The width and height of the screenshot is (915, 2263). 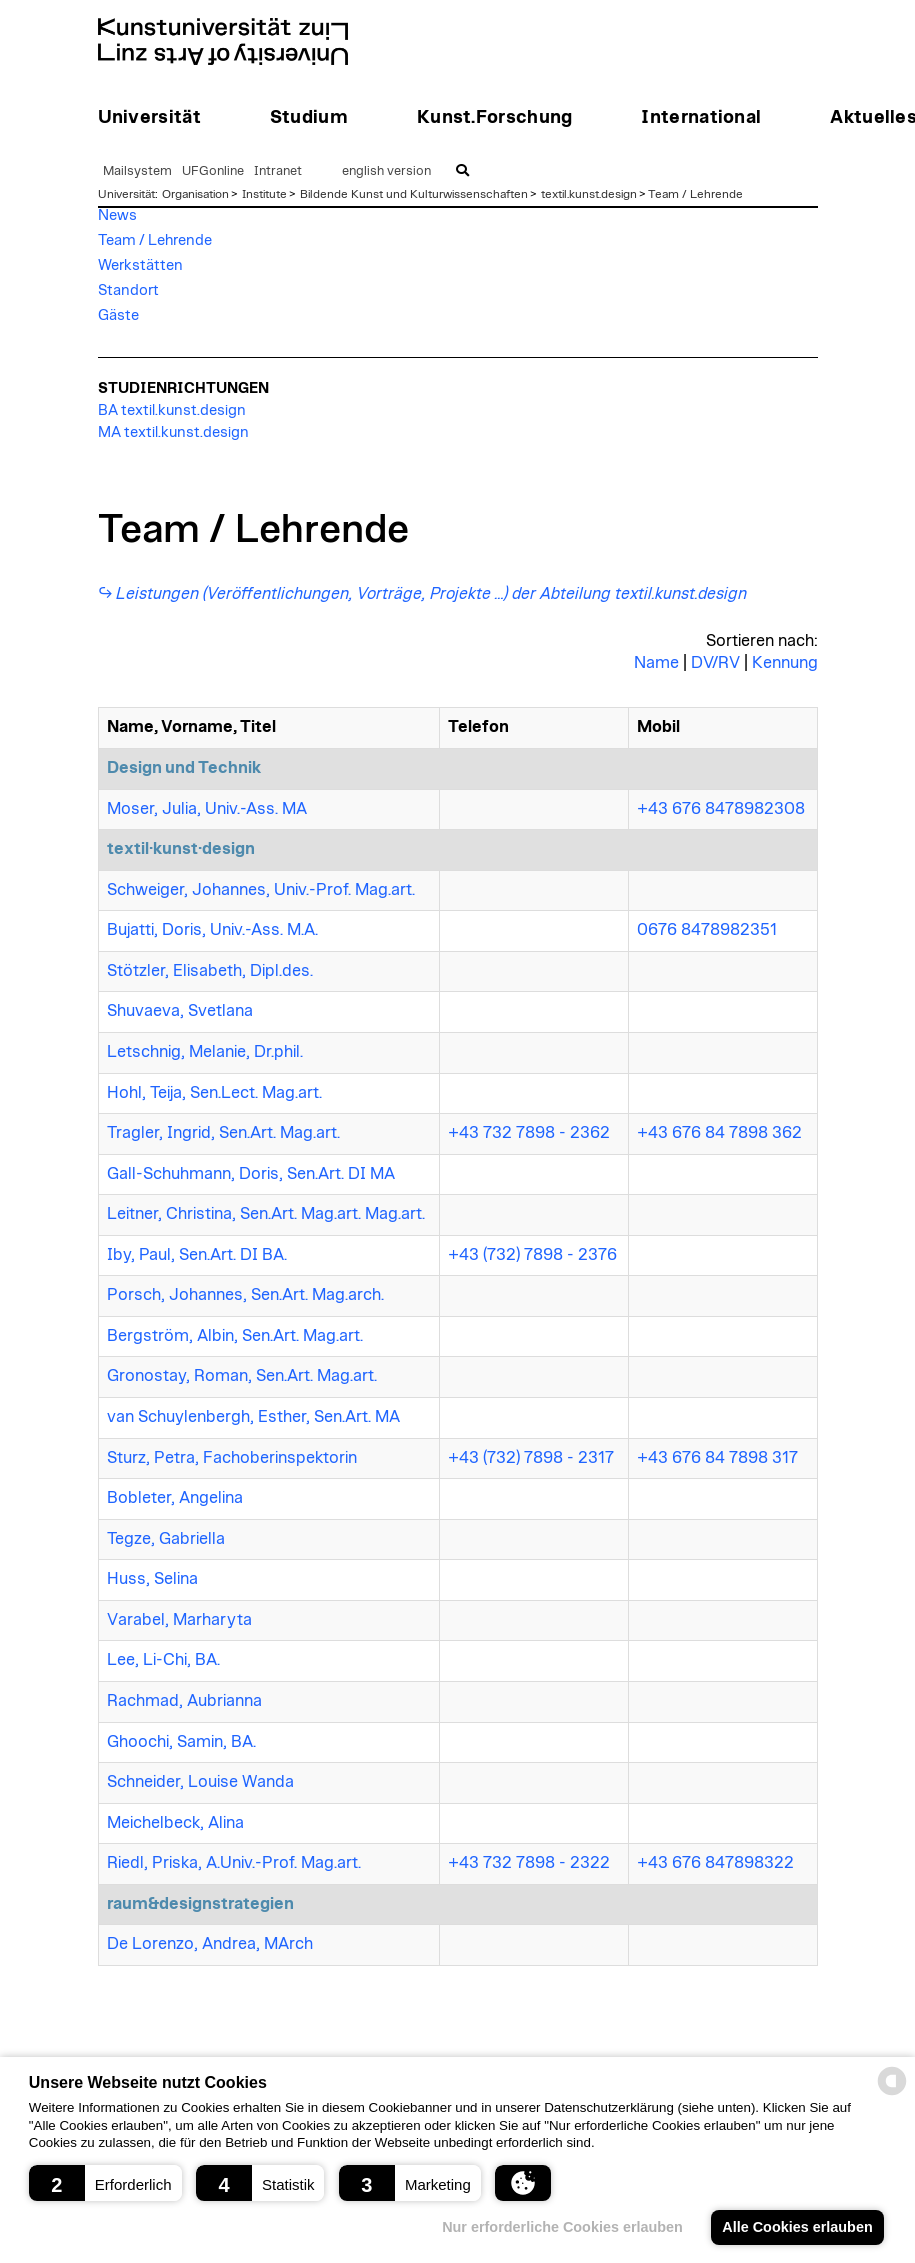 What do you see at coordinates (128, 290) in the screenshot?
I see `Standort` at bounding box center [128, 290].